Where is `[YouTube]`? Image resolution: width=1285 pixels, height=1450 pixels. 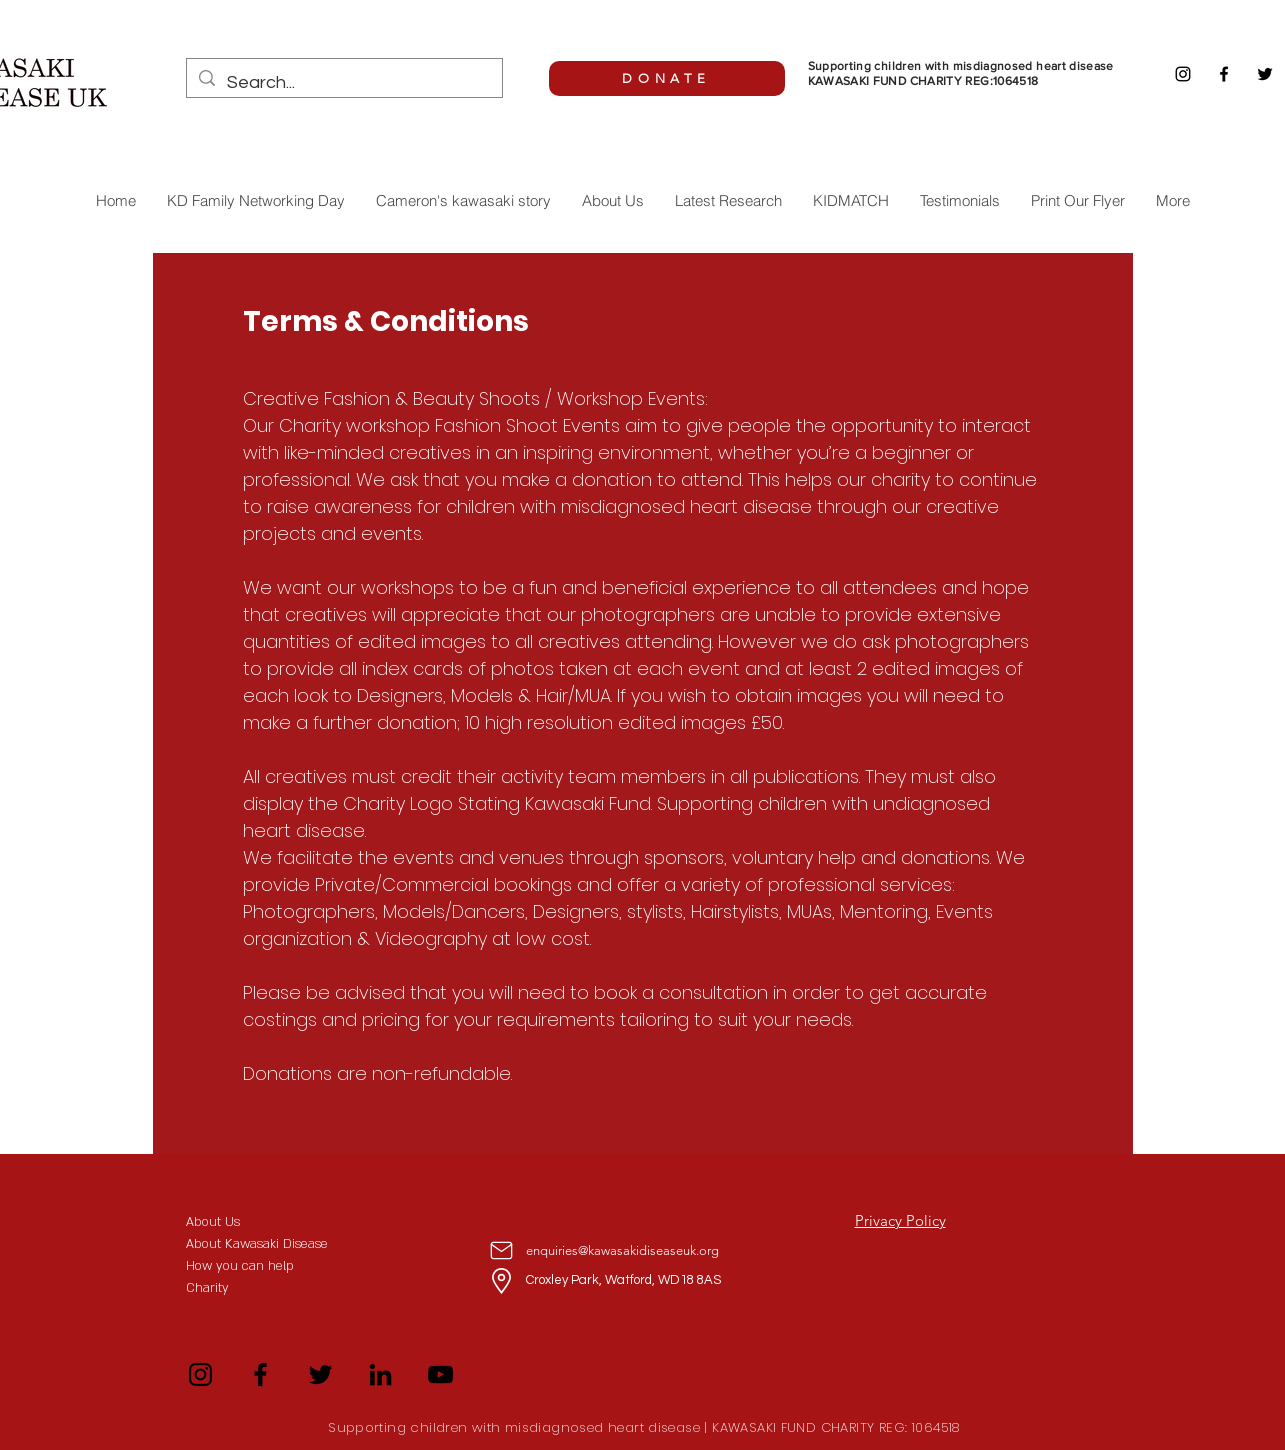
[YouTube] is located at coordinates (440, 1374).